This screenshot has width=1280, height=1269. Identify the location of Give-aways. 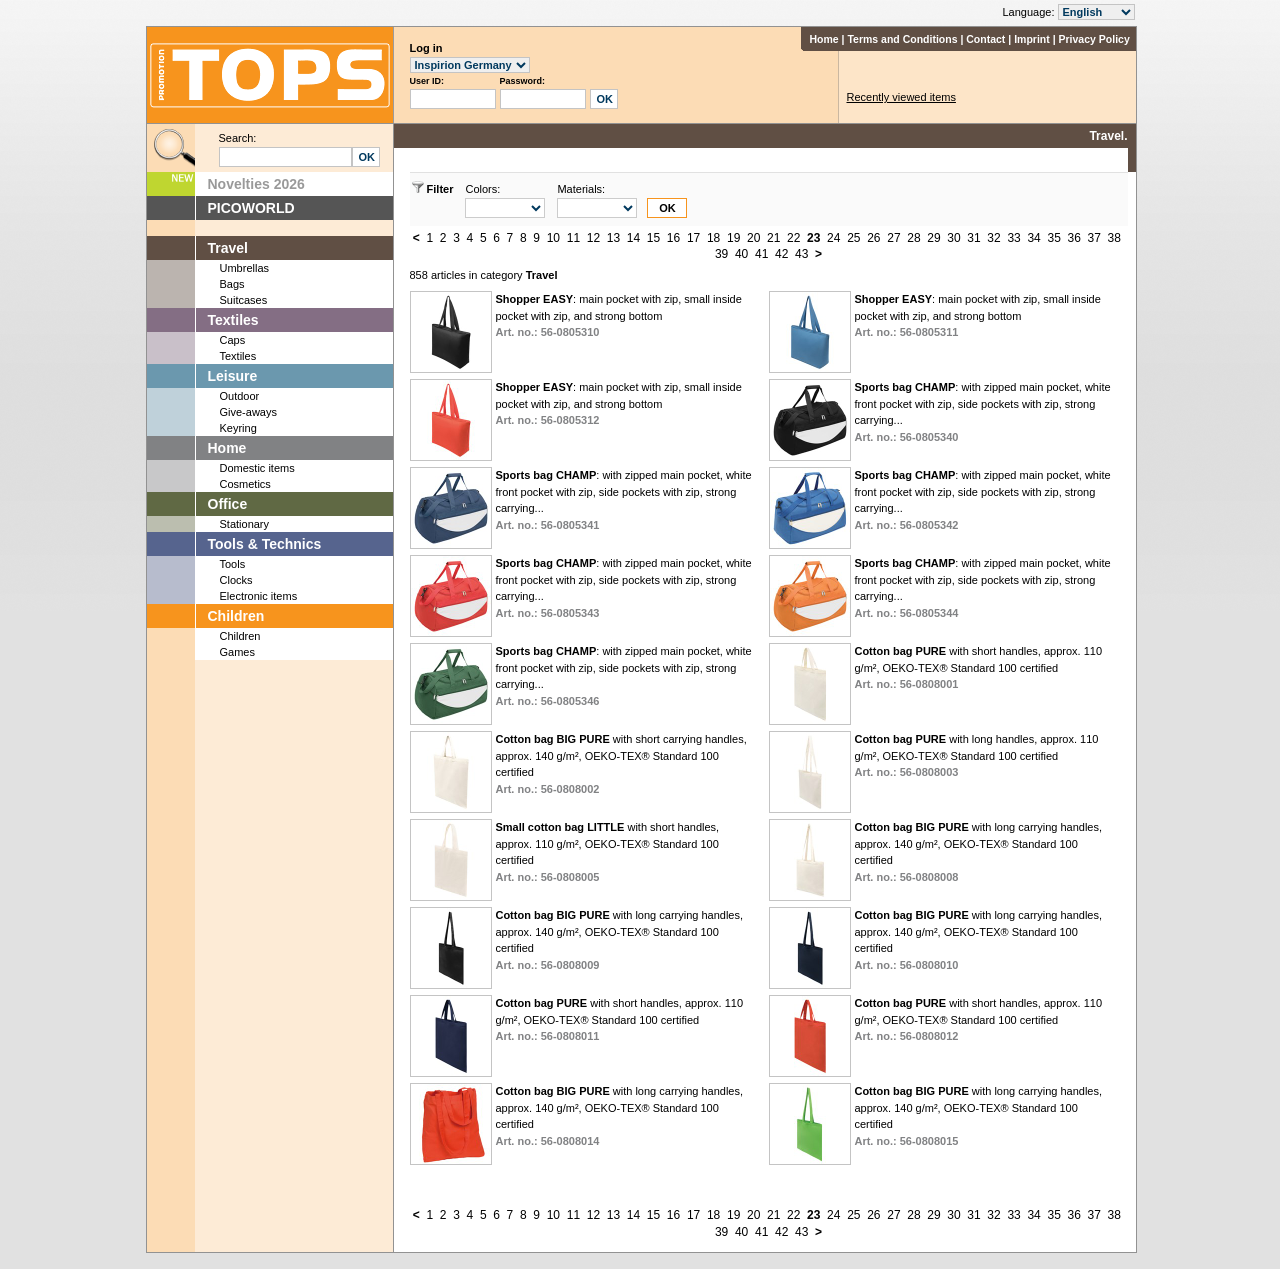
(248, 412).